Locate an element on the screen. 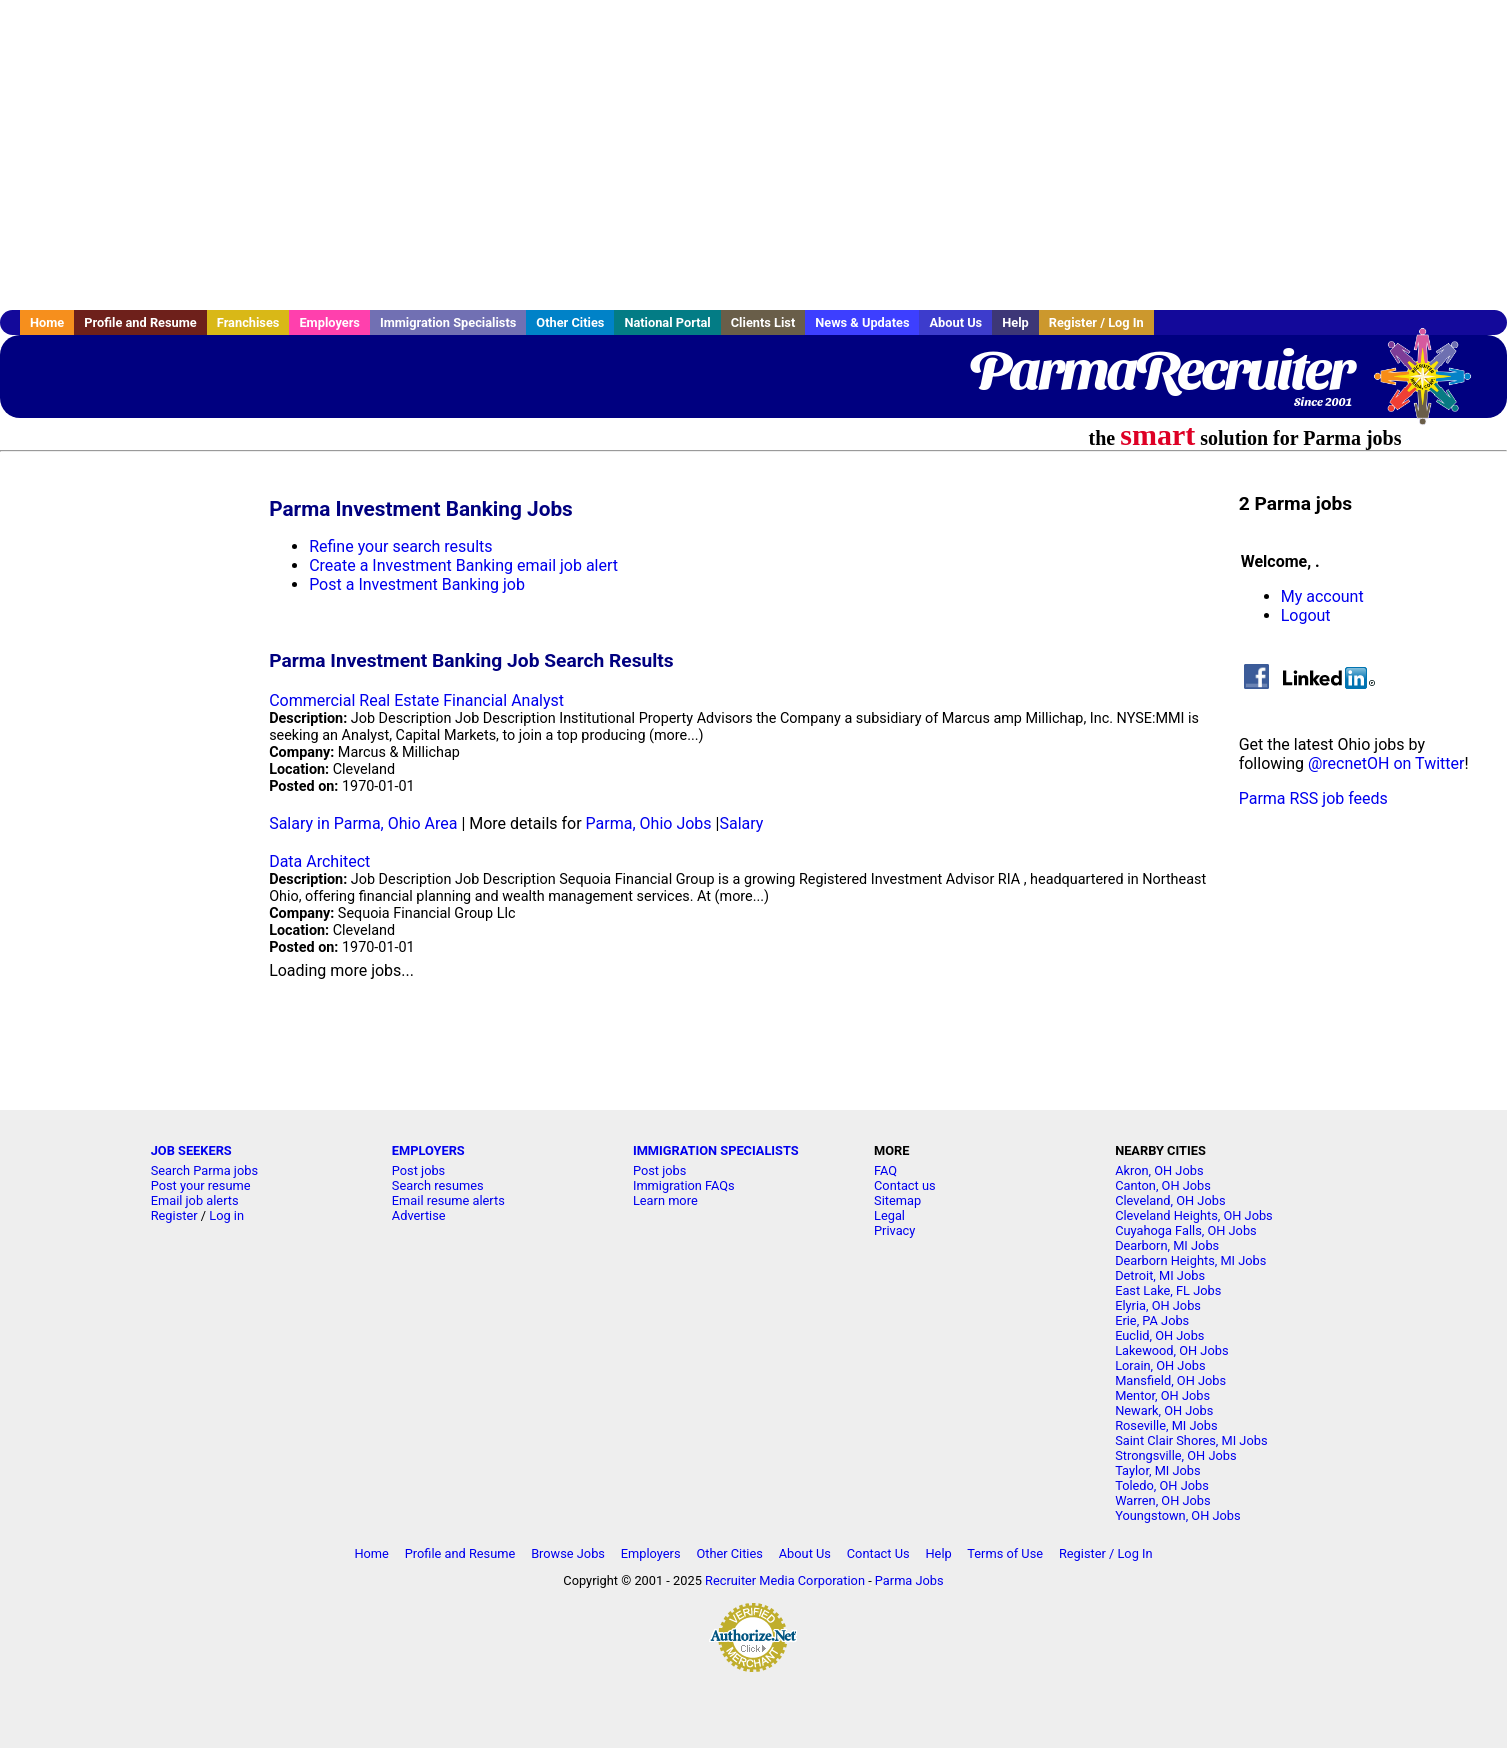 Image resolution: width=1507 pixels, height=1748 pixels. Create a Investment Banking email job alert is located at coordinates (463, 565).